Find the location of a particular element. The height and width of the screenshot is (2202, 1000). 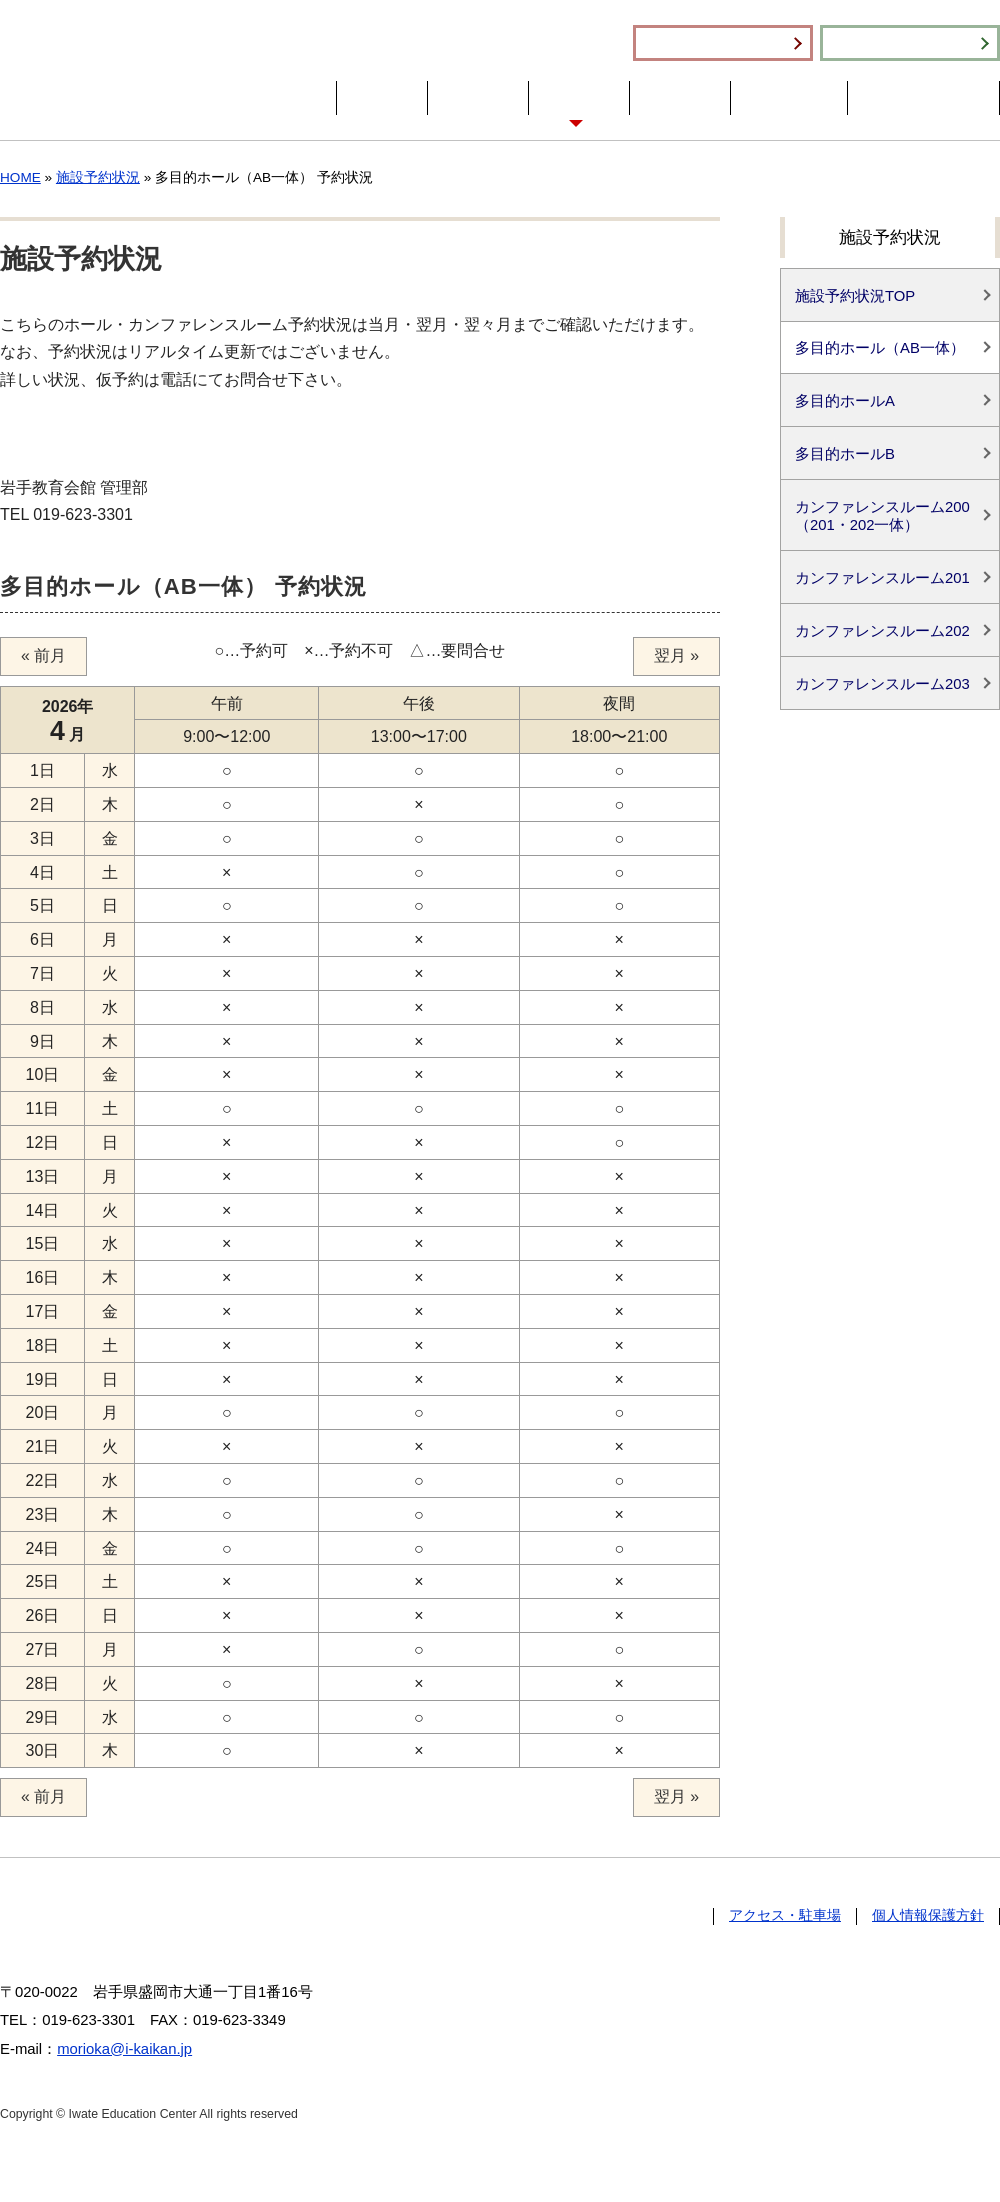

施設予約状況 is located at coordinates (910, 43).